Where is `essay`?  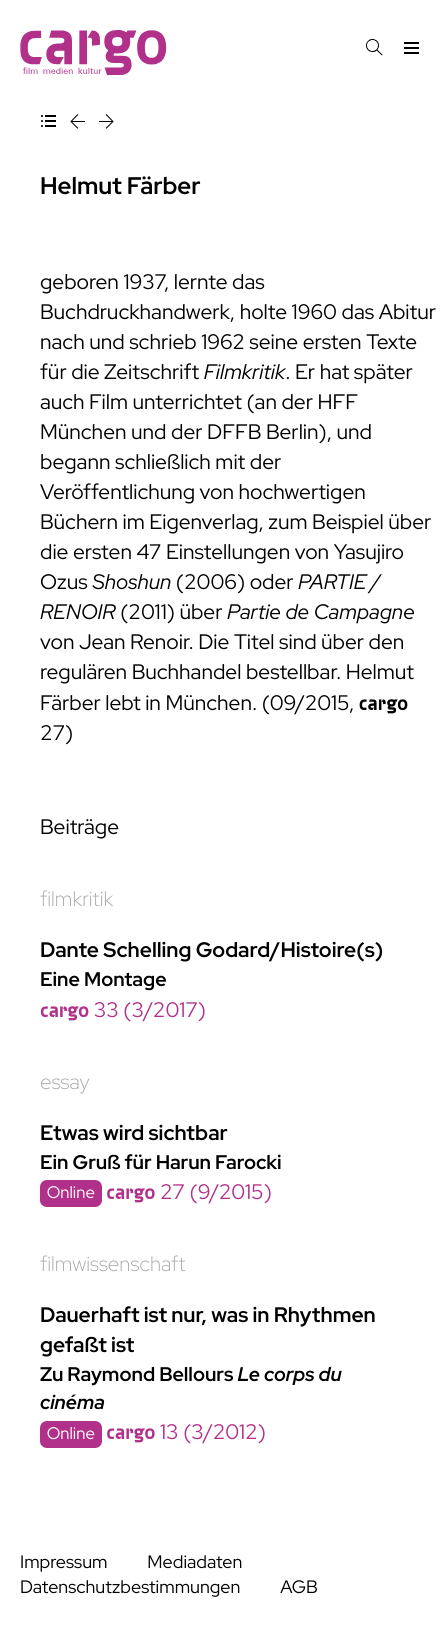 essay is located at coordinates (65, 1082).